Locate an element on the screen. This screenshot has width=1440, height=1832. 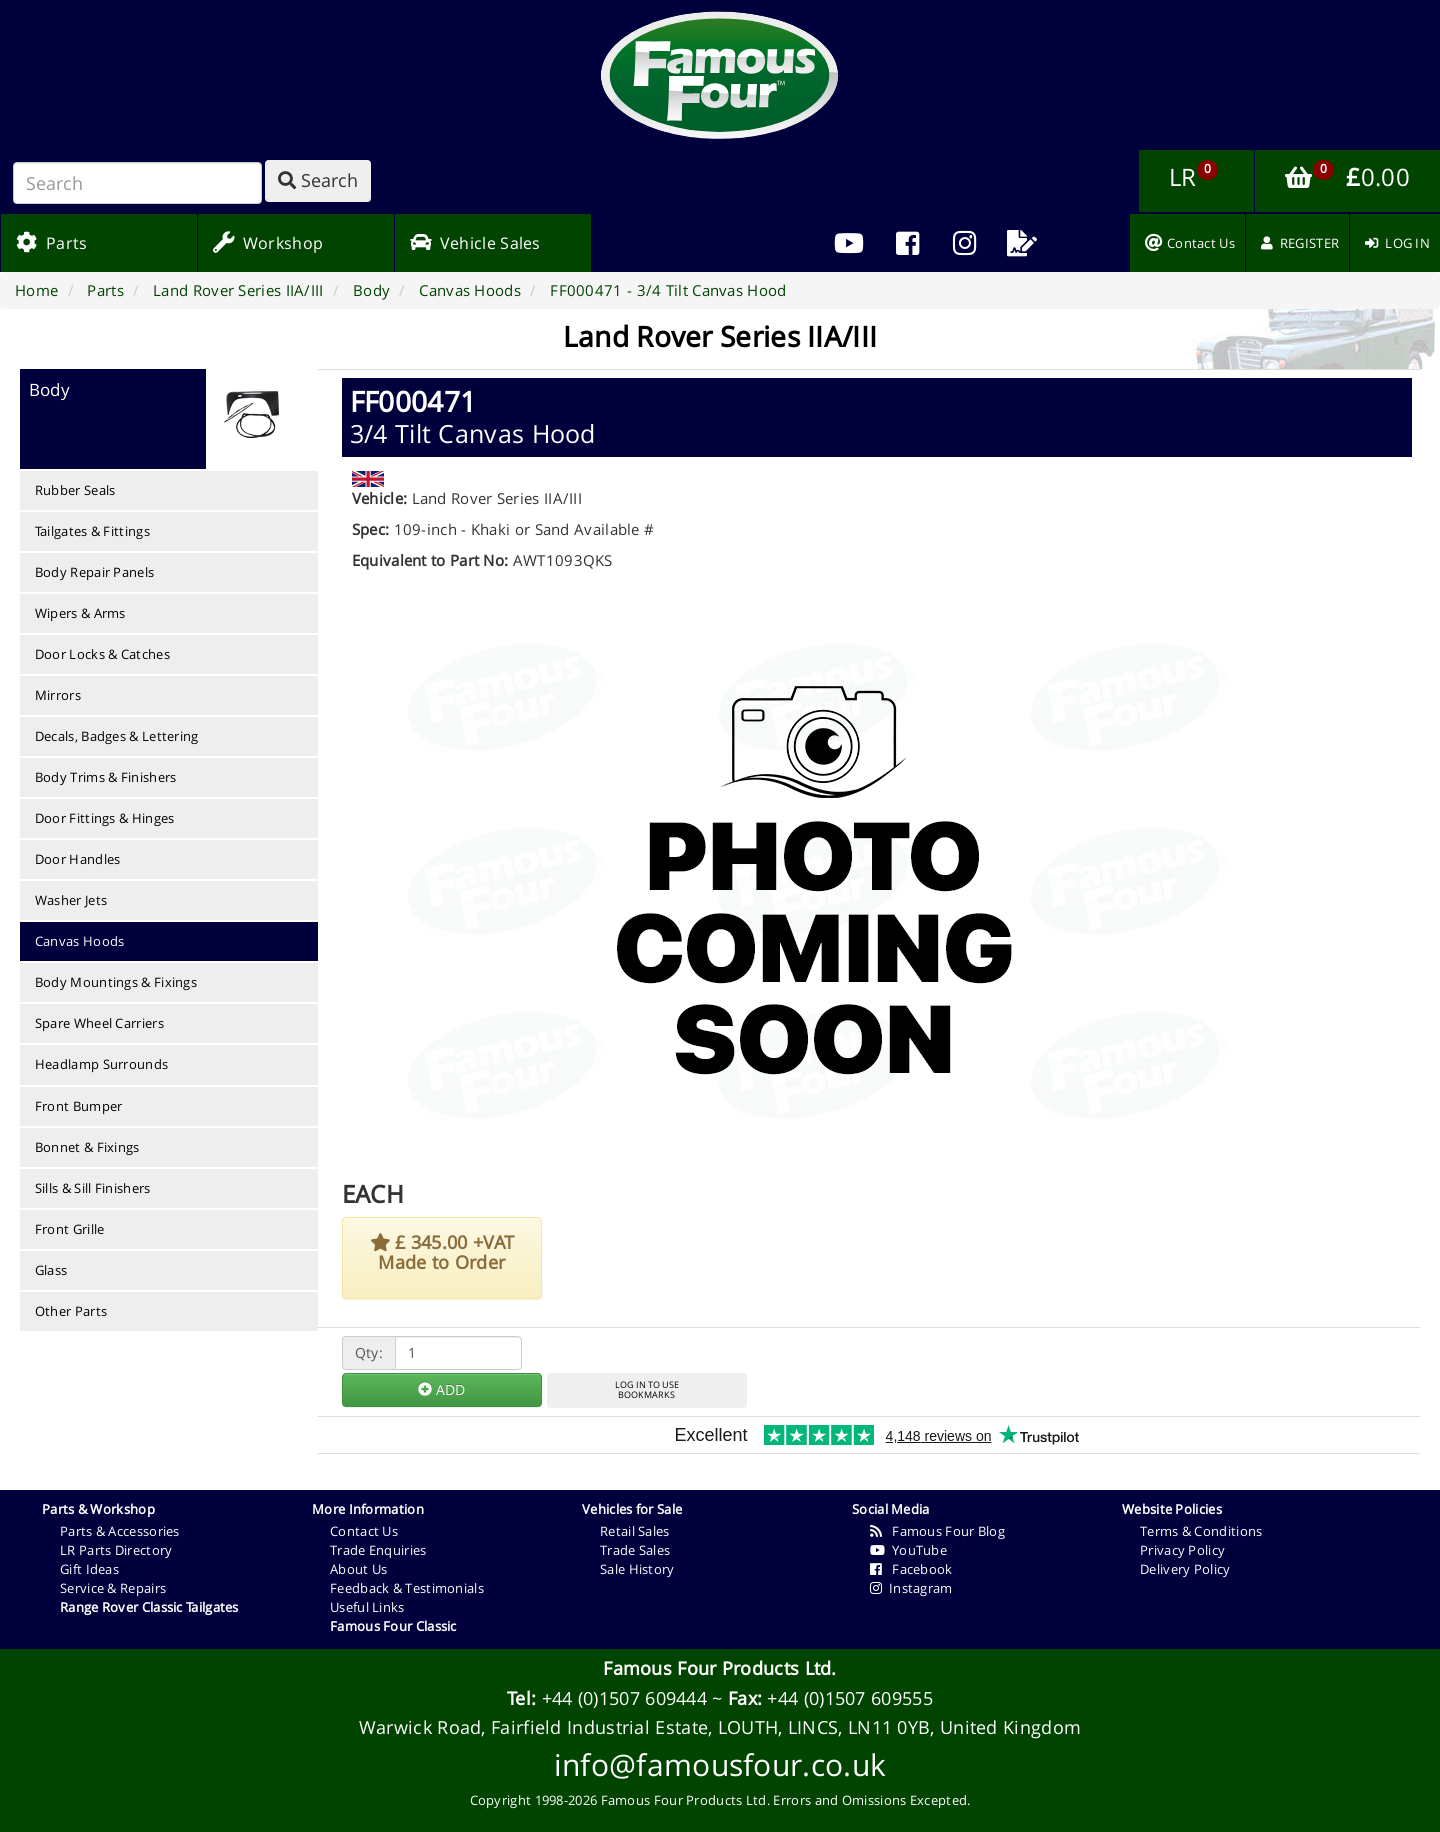
ADD is located at coordinates (441, 1389).